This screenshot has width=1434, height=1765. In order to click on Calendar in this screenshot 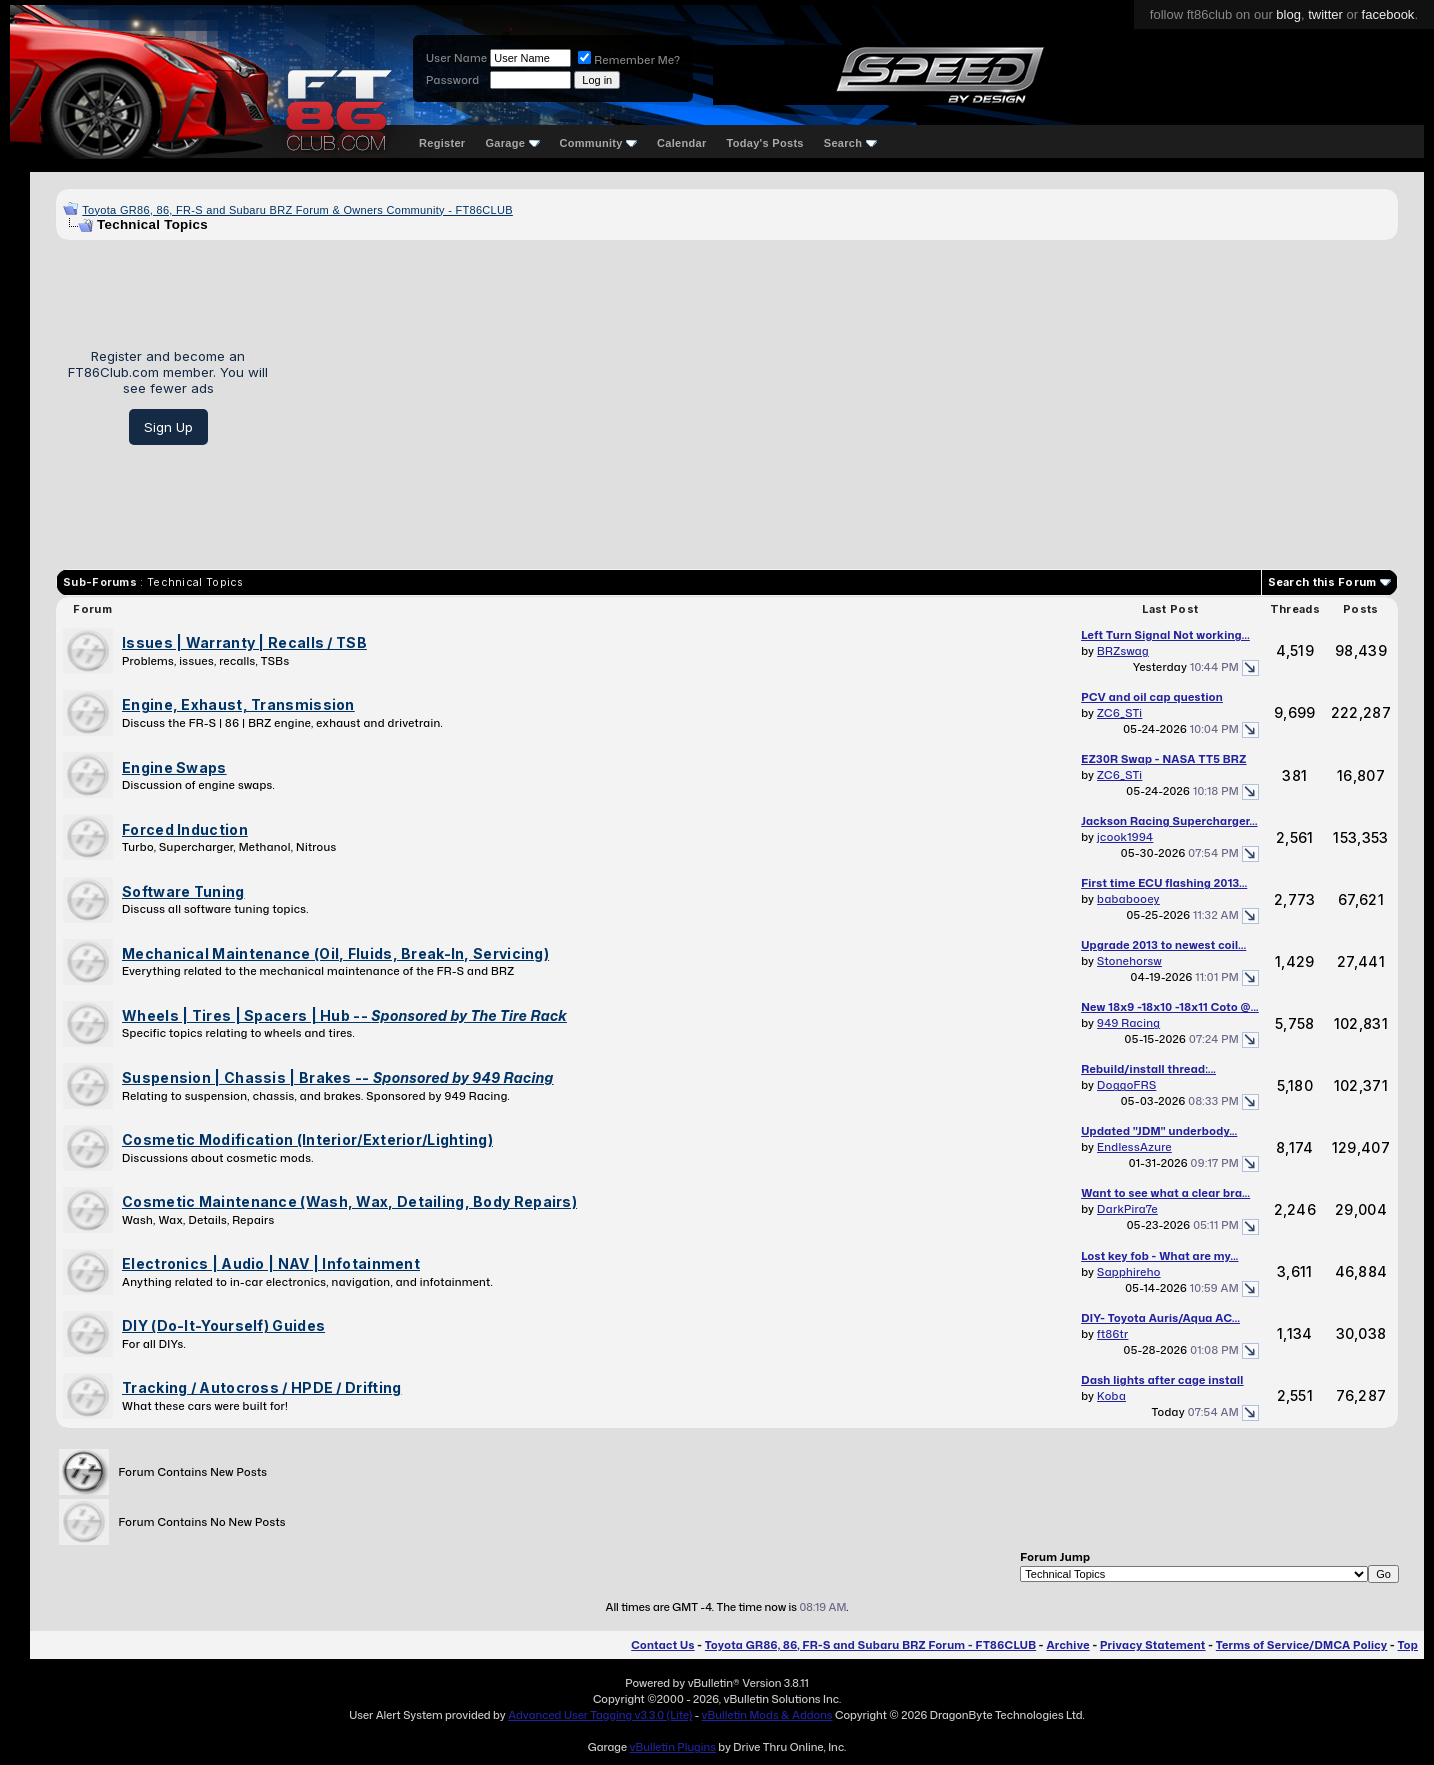, I will do `click(681, 143)`.